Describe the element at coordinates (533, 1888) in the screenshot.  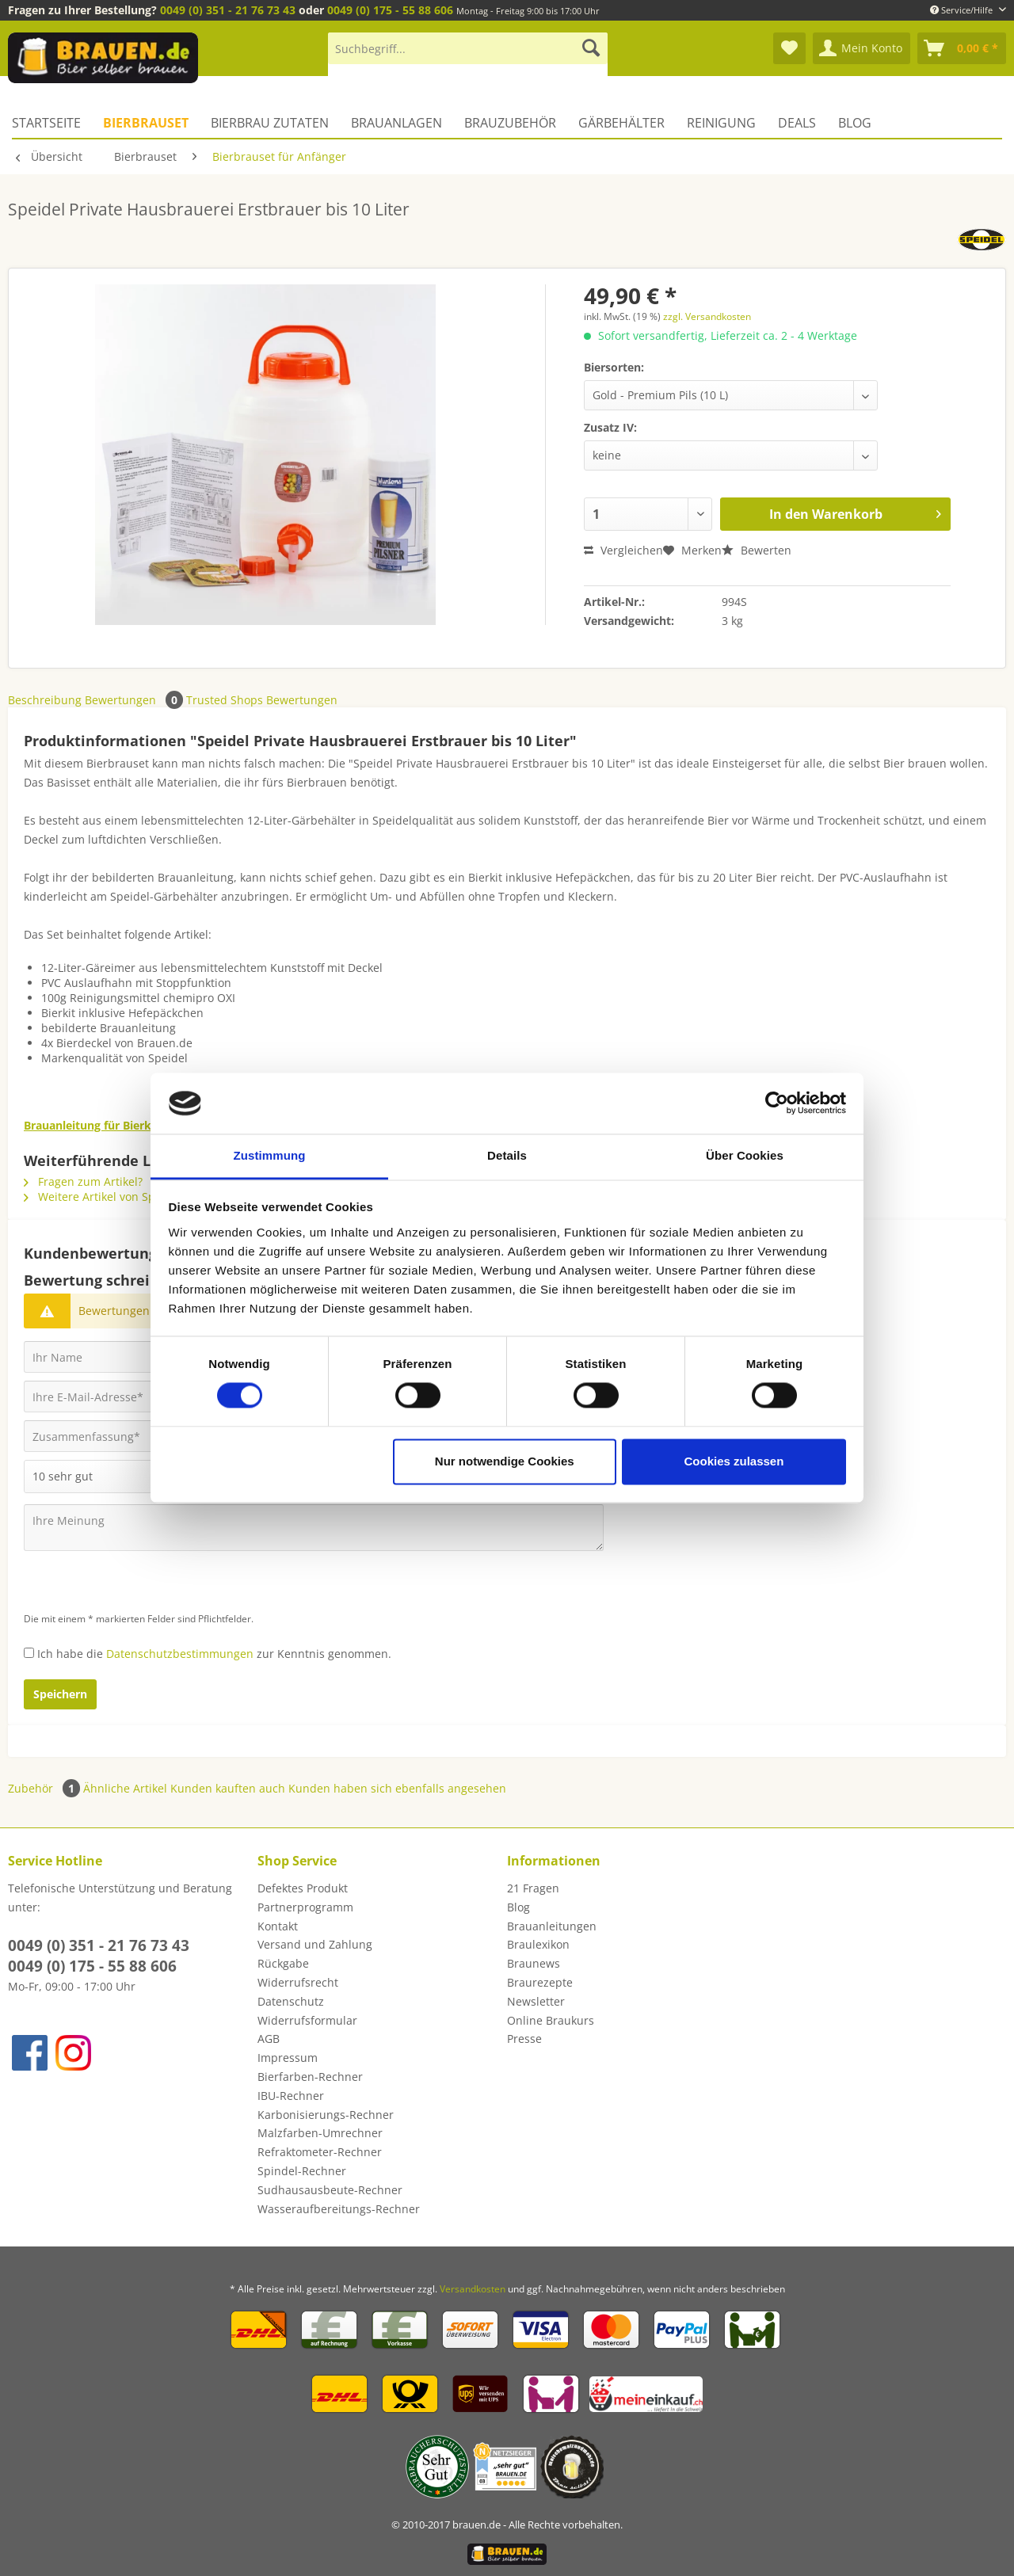
I see `21 Fragen` at that location.